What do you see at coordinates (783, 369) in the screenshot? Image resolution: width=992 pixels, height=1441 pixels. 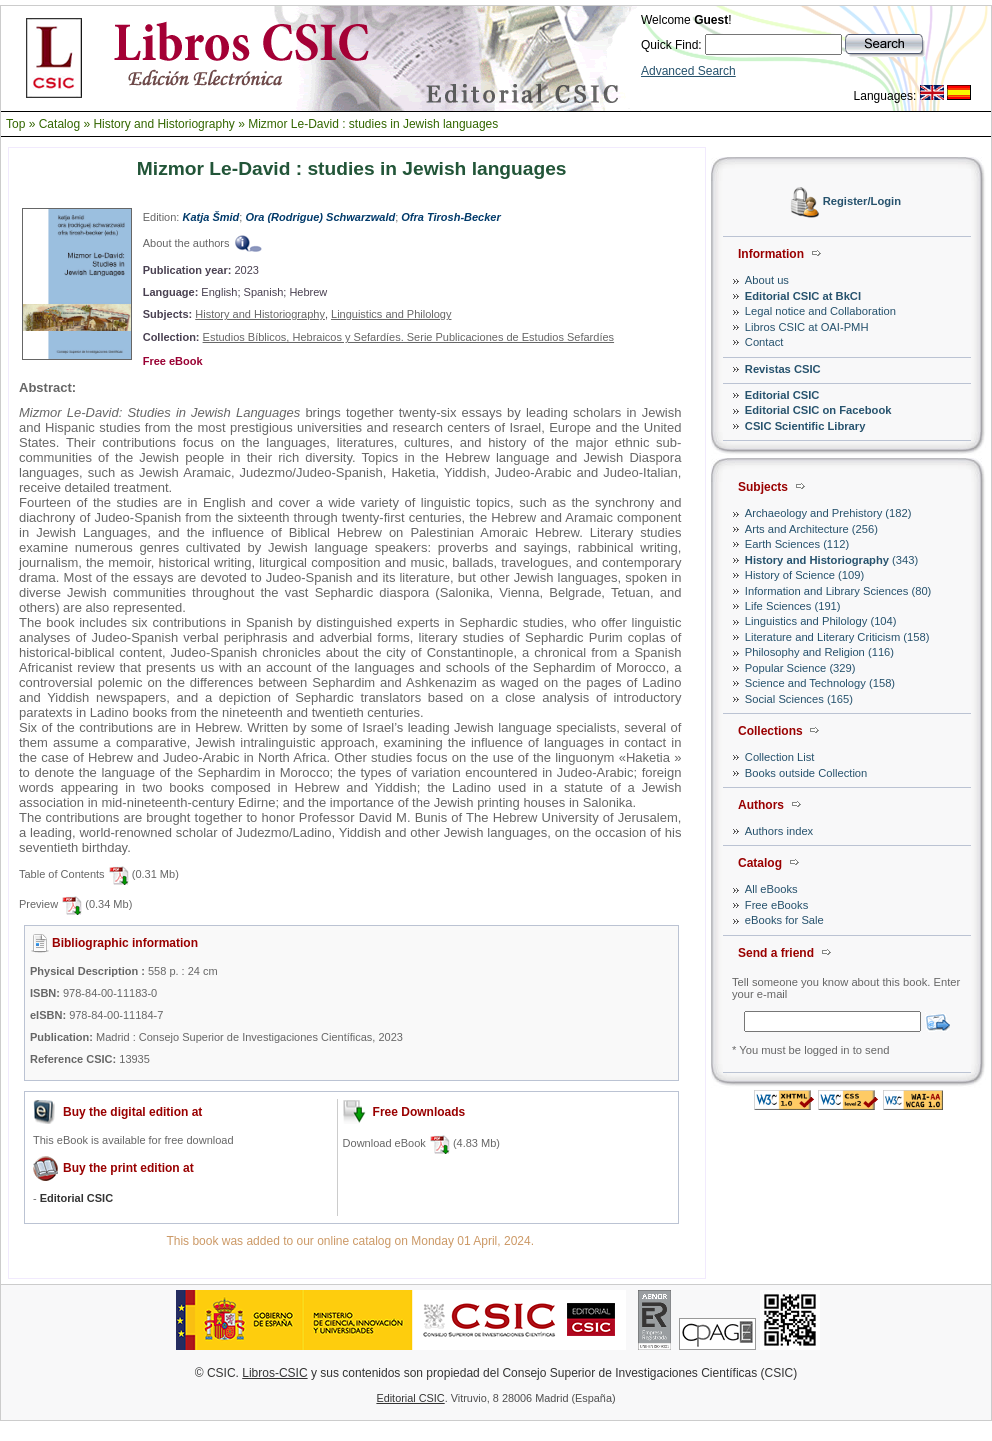 I see `Revistas CSIC` at bounding box center [783, 369].